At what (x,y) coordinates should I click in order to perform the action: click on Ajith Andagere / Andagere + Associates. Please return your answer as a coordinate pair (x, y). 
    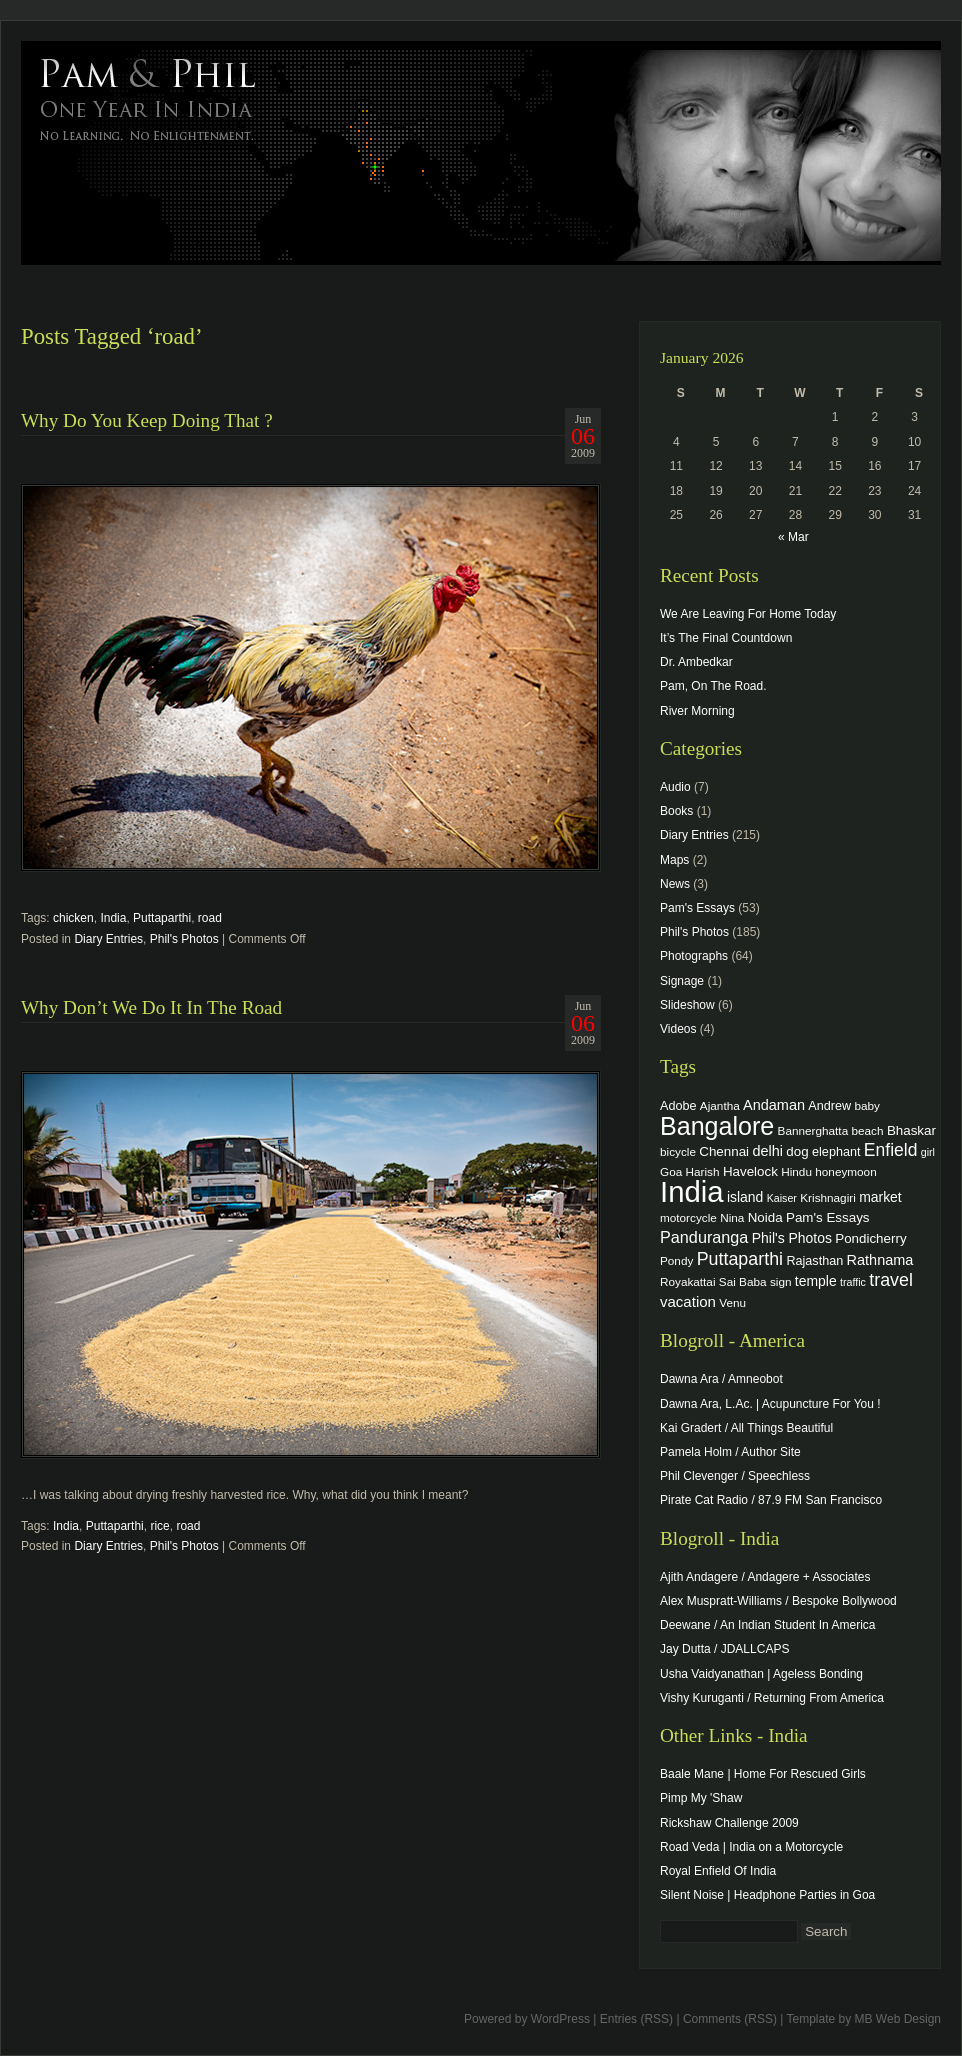
    Looking at the image, I should click on (765, 1577).